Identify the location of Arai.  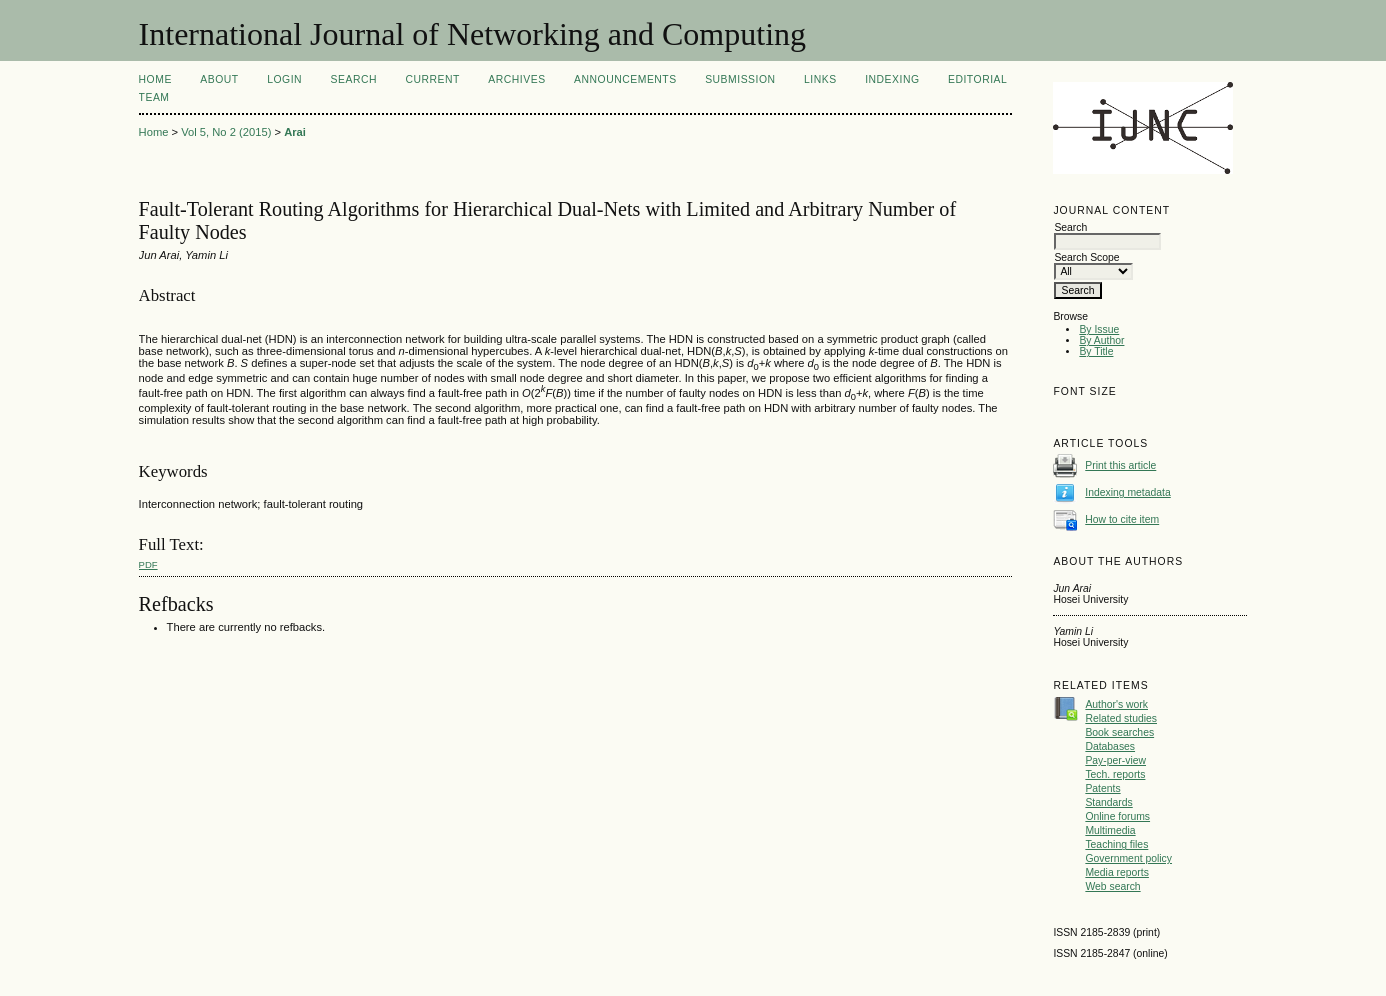
(295, 132).